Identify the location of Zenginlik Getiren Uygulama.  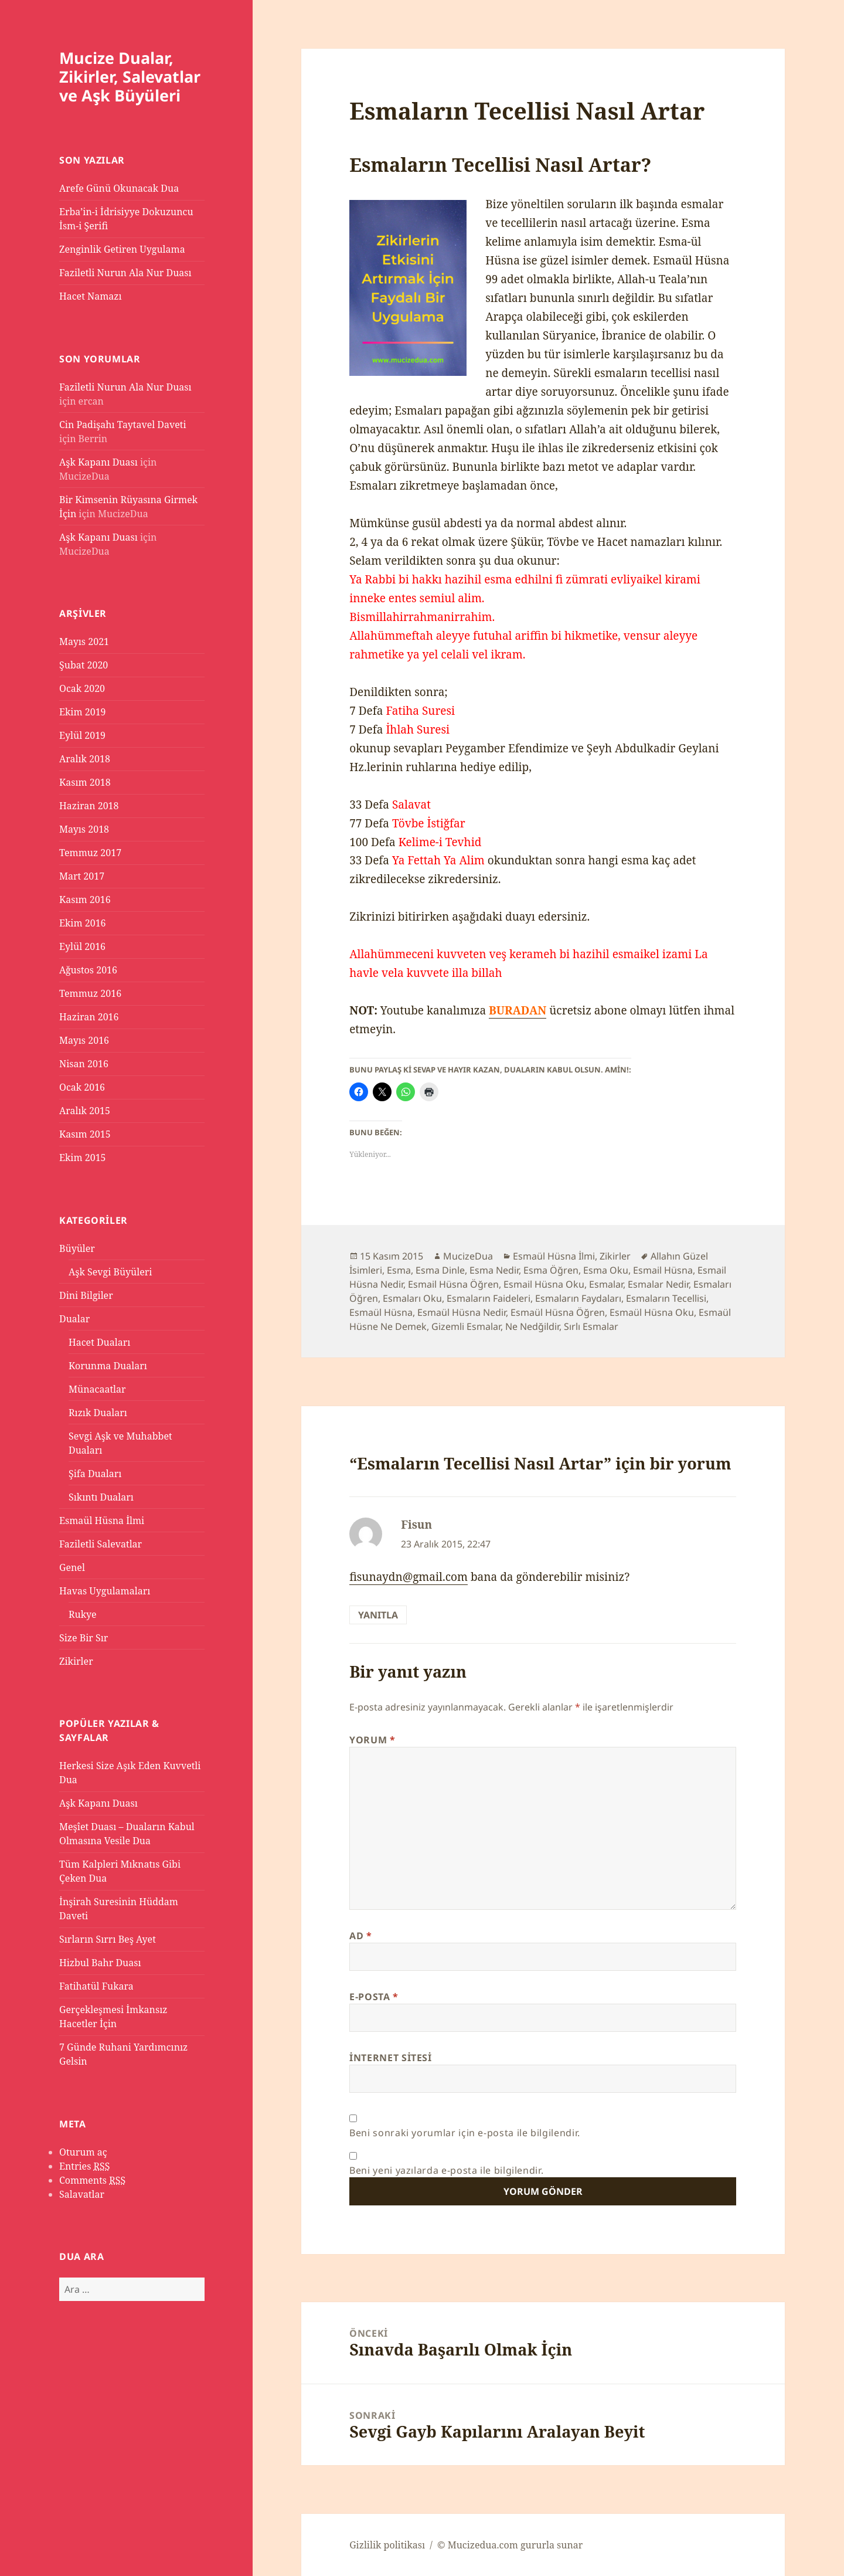
(122, 249).